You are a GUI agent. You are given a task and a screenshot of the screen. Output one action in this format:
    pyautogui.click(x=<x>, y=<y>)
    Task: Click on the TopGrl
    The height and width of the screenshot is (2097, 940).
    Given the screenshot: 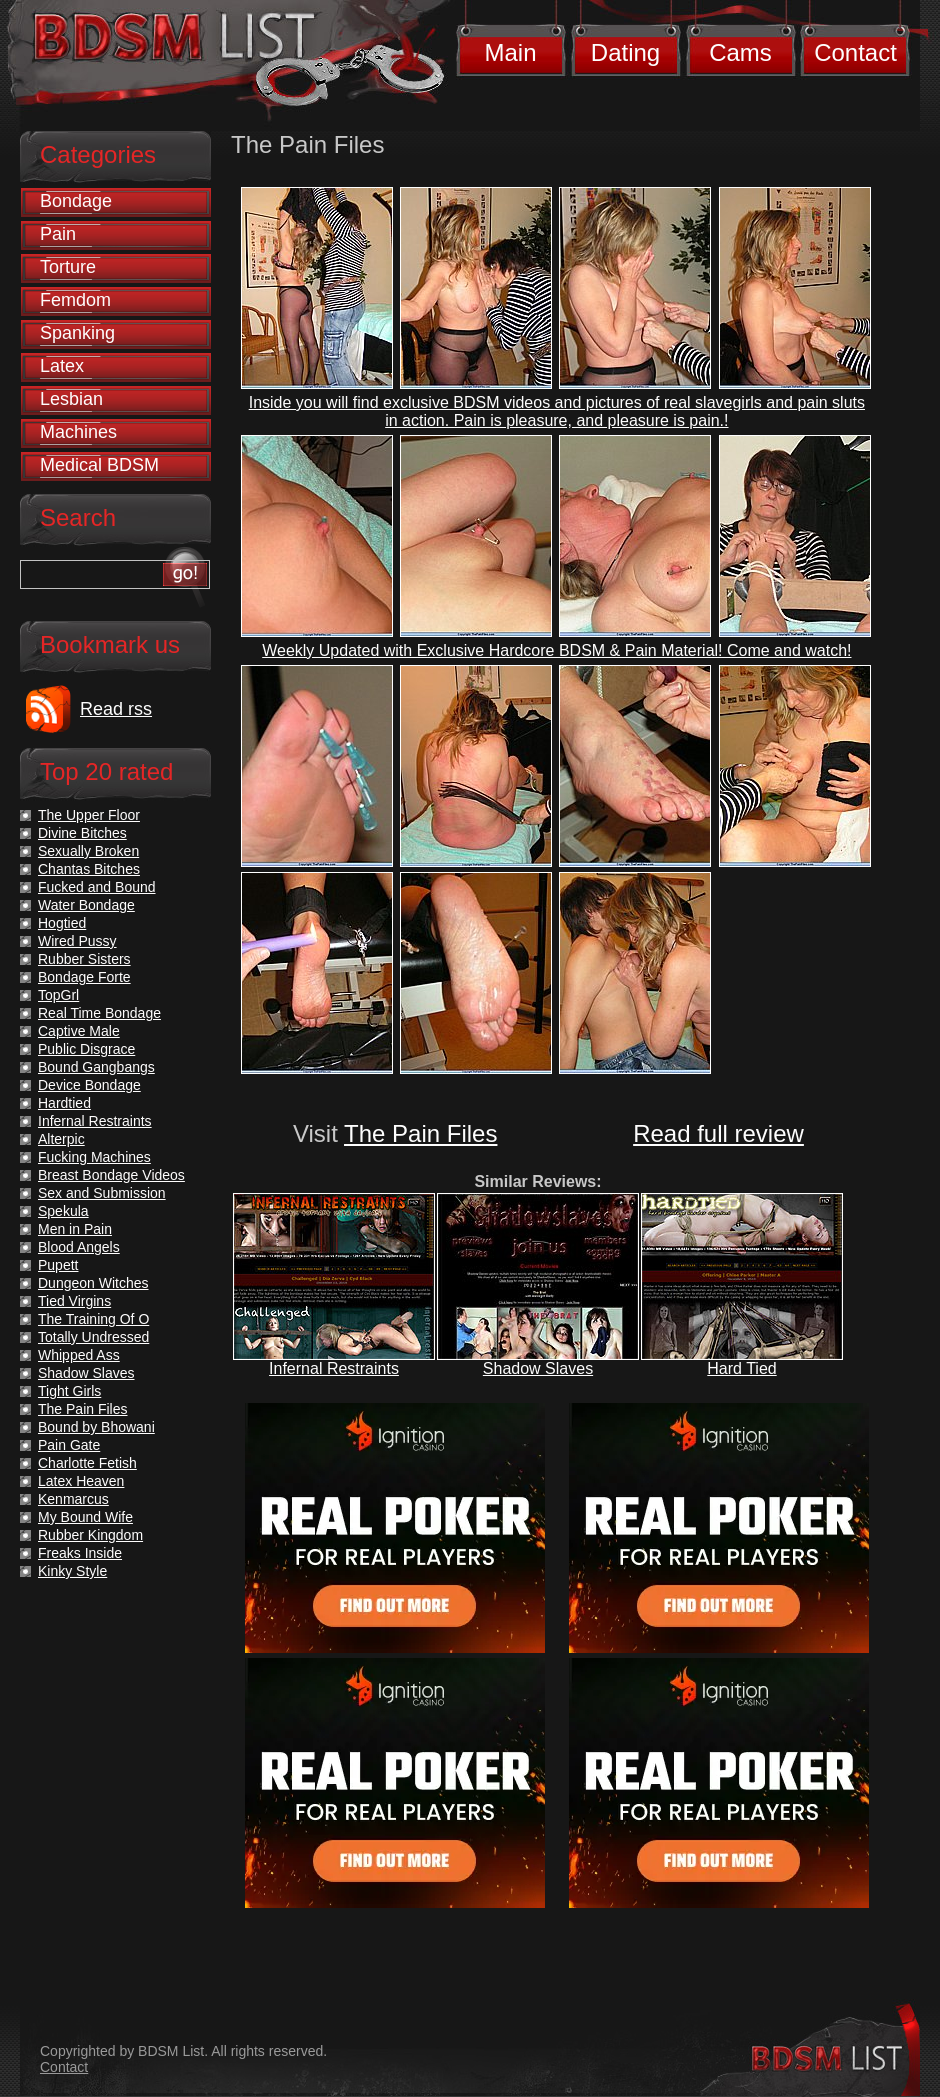 What is the action you would take?
    pyautogui.click(x=58, y=995)
    